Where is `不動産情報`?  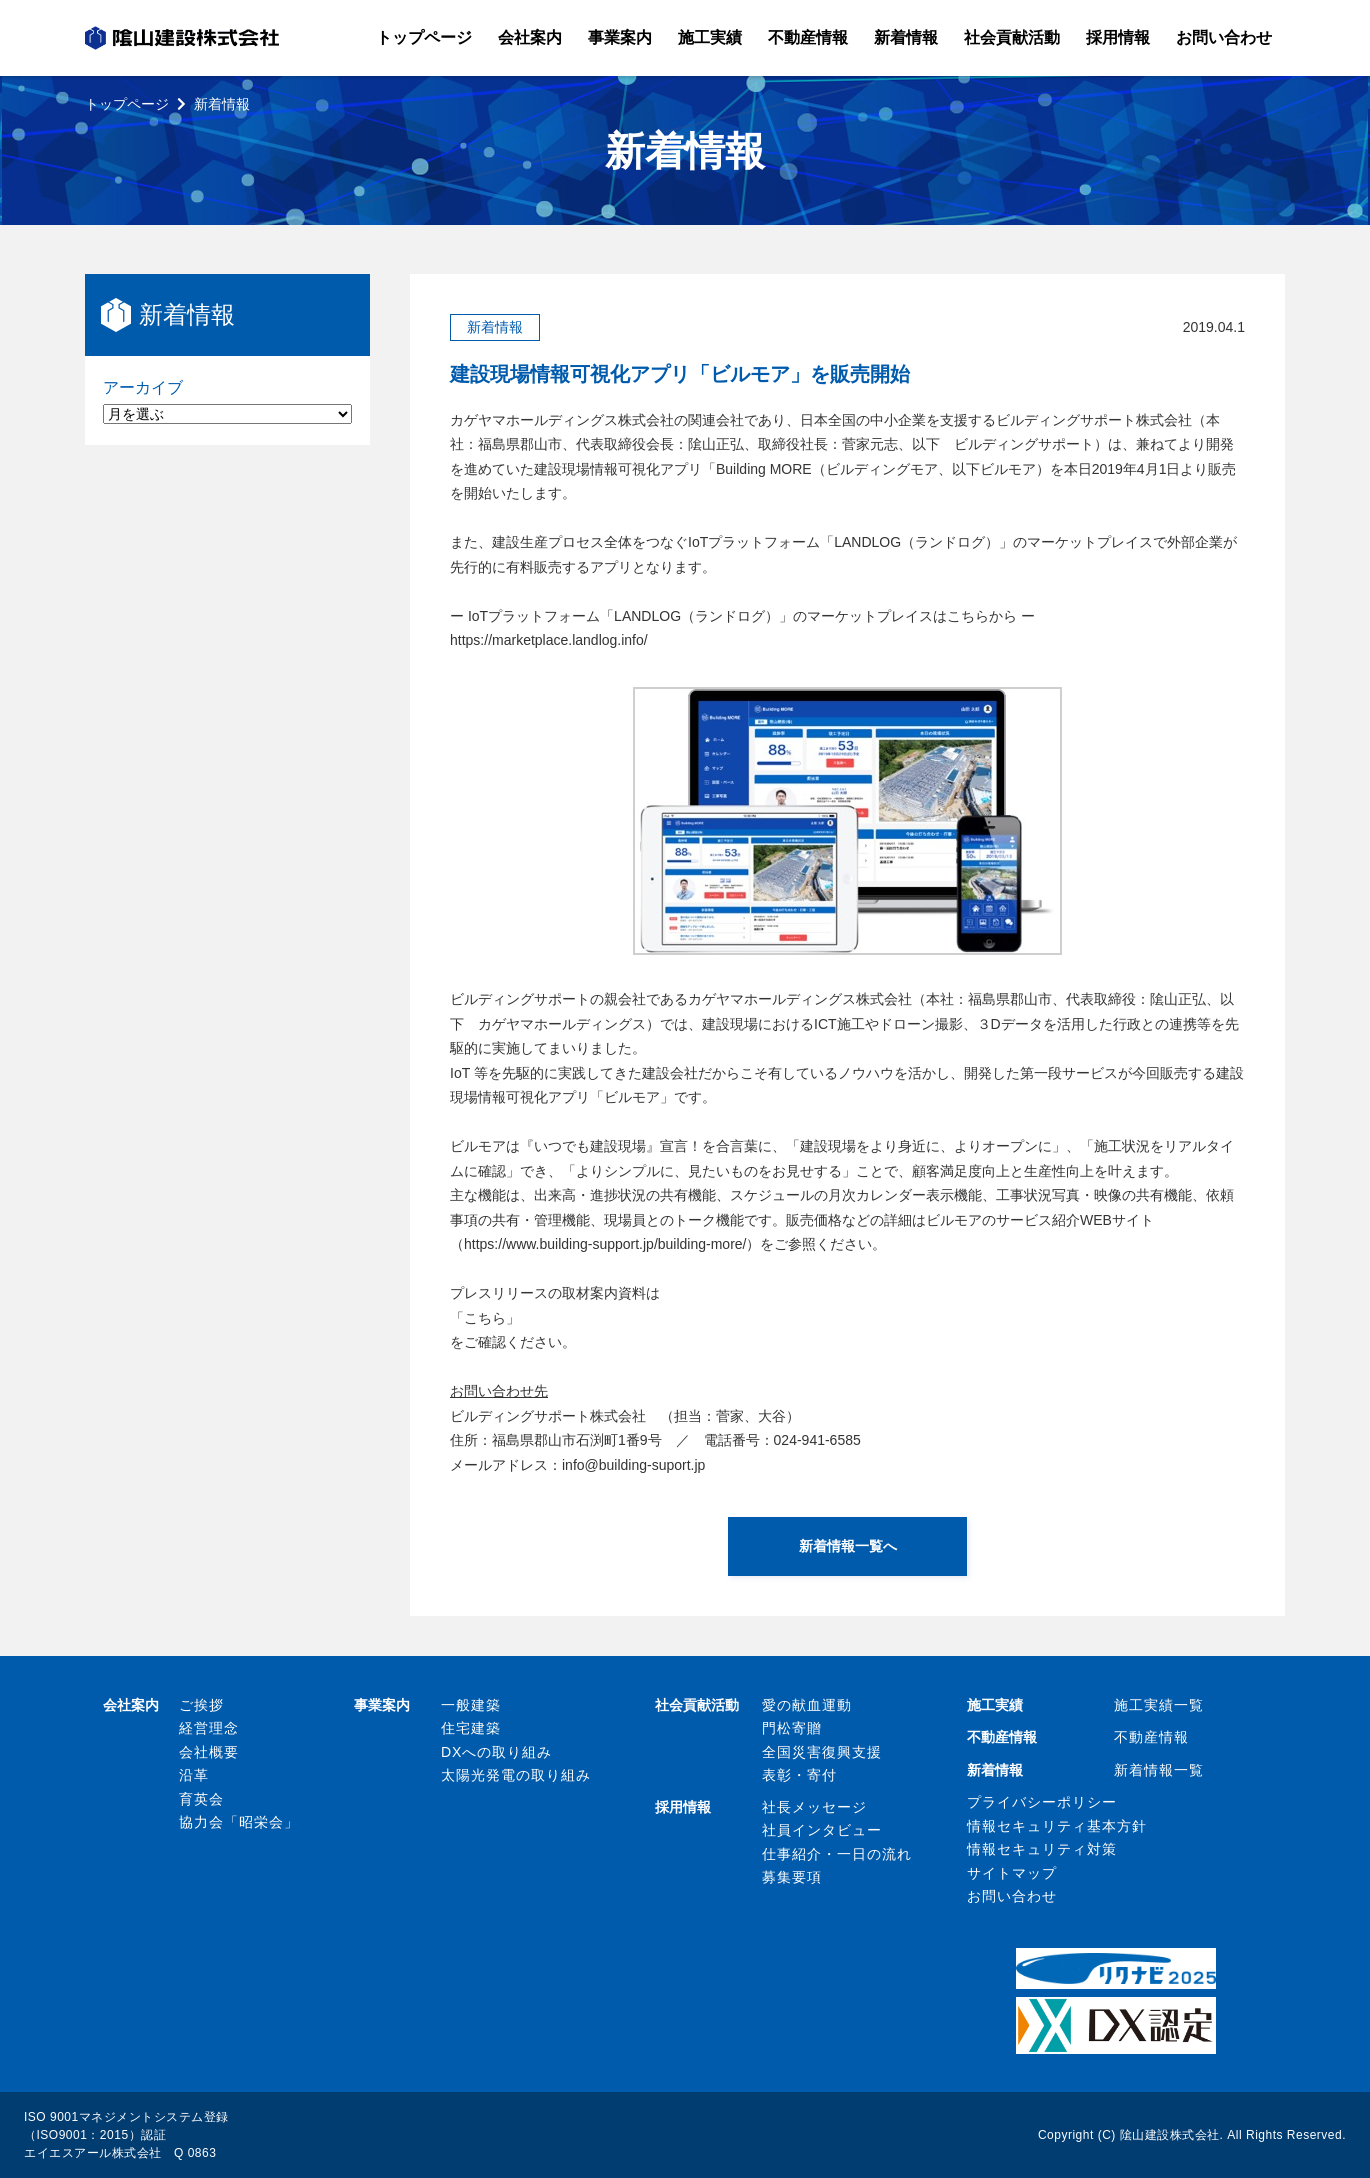 不動産情報 is located at coordinates (1151, 1737).